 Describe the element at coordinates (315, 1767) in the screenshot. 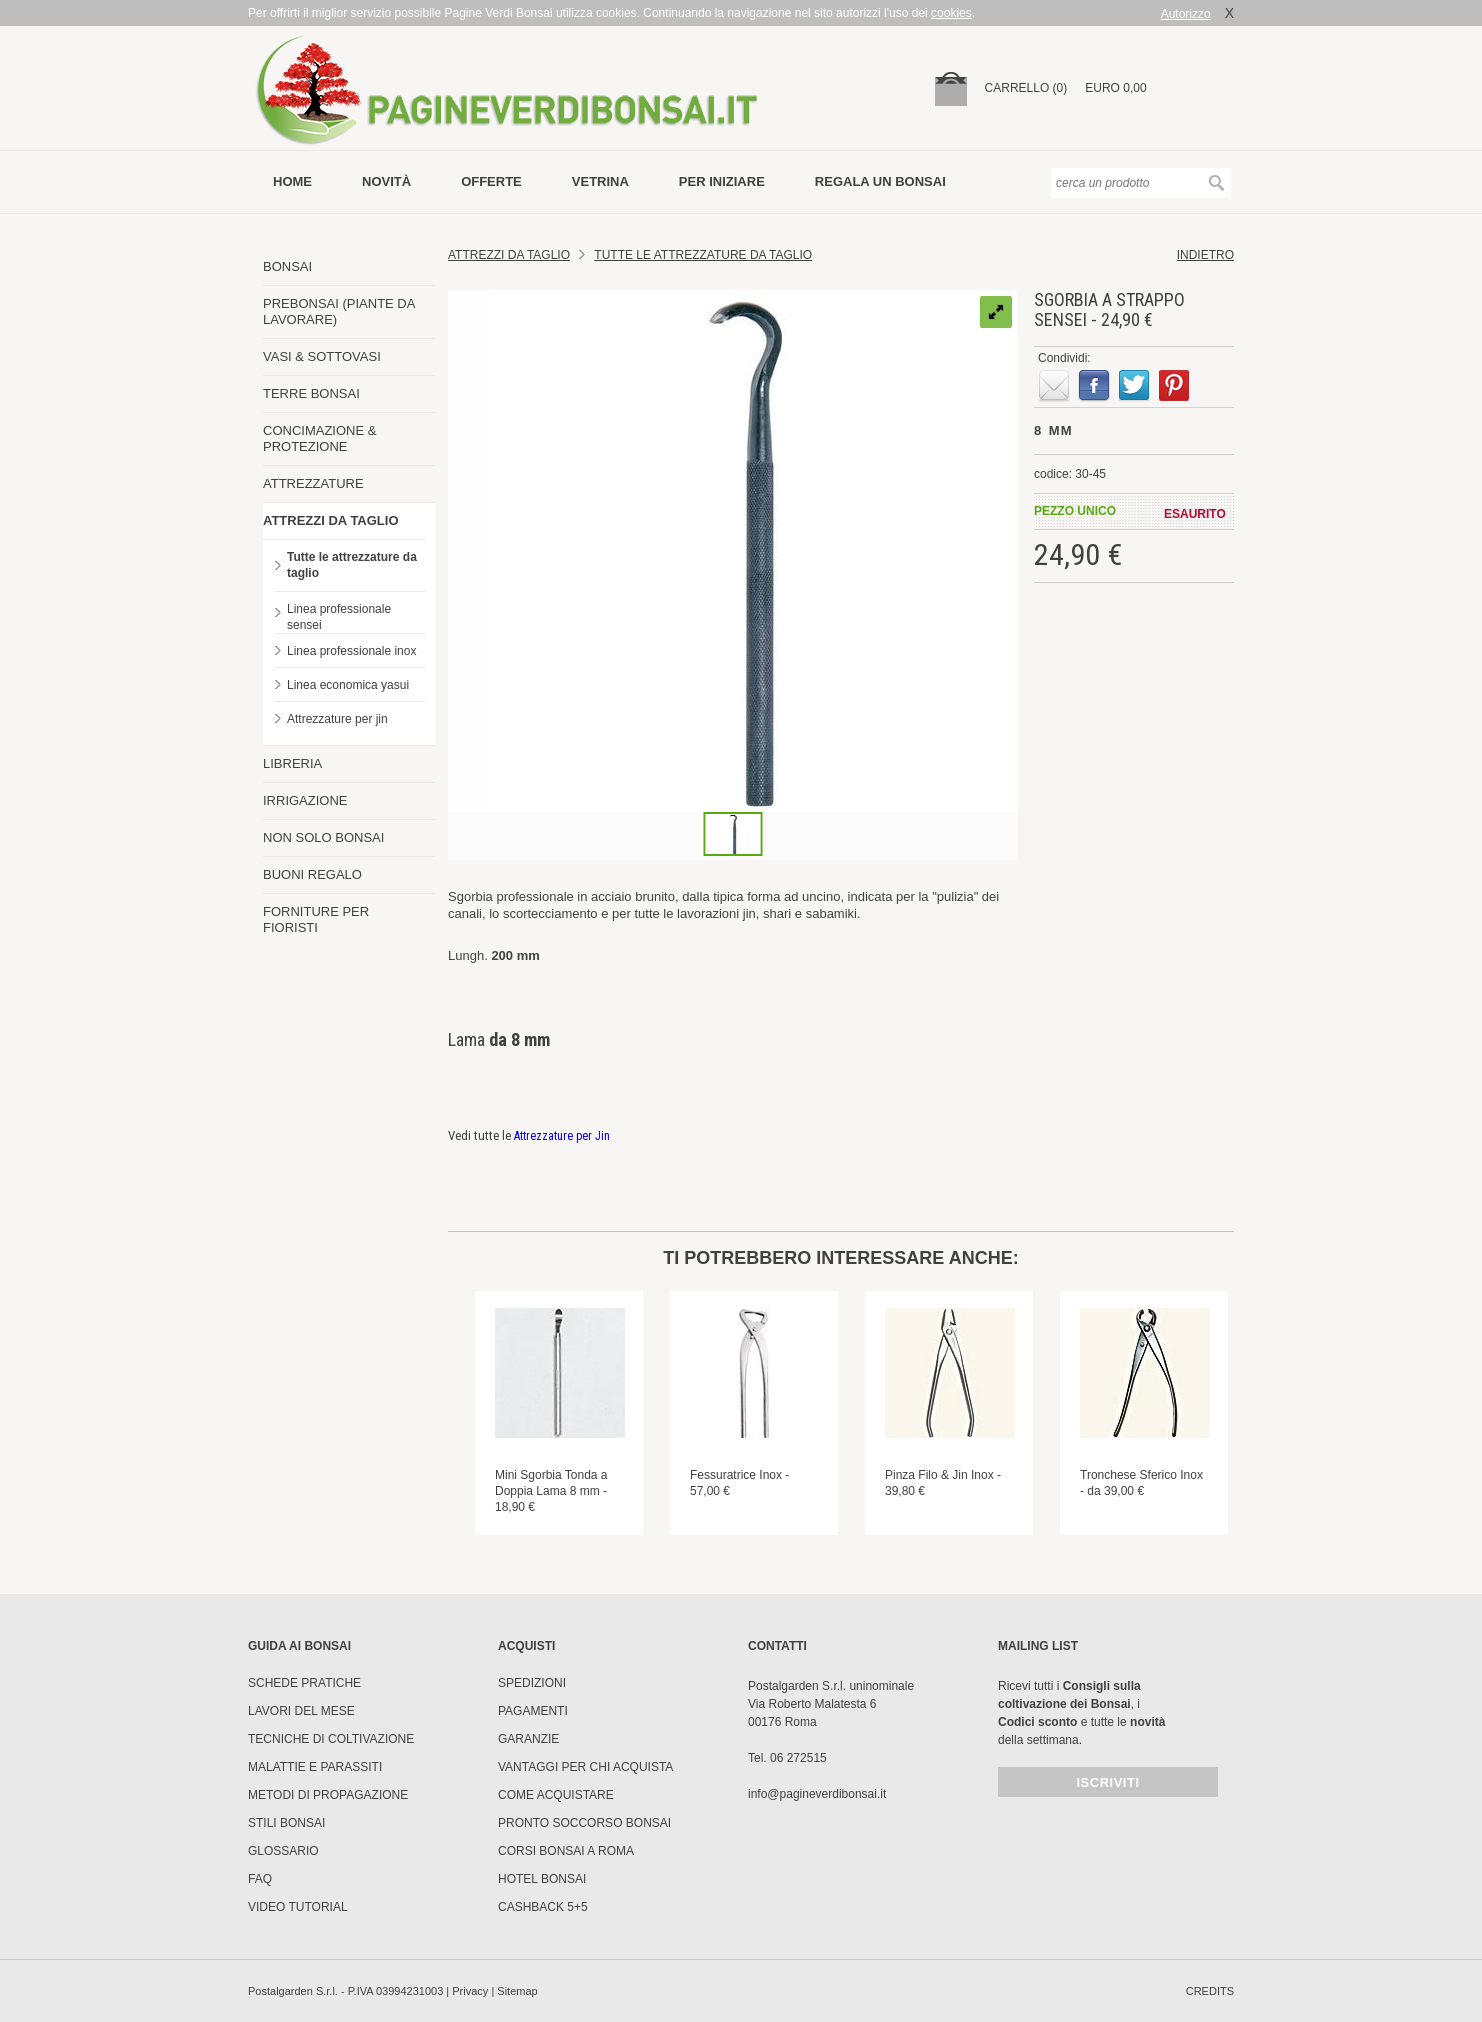

I see `Malattie e parassiti` at that location.